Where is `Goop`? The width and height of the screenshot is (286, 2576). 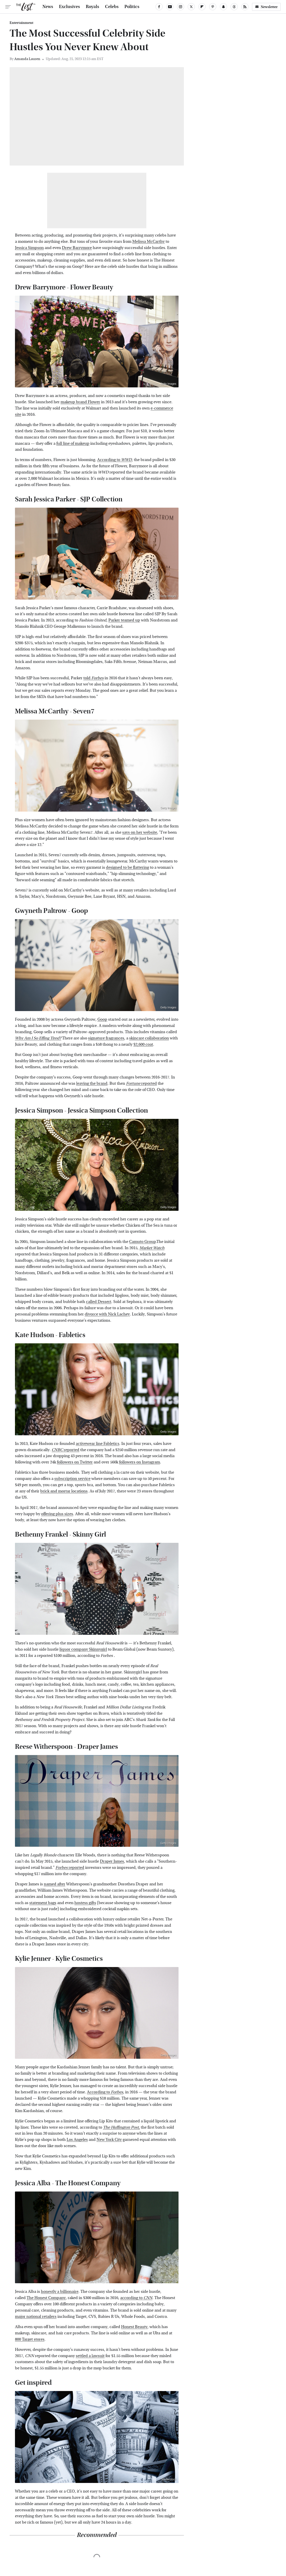 Goop is located at coordinates (102, 1019).